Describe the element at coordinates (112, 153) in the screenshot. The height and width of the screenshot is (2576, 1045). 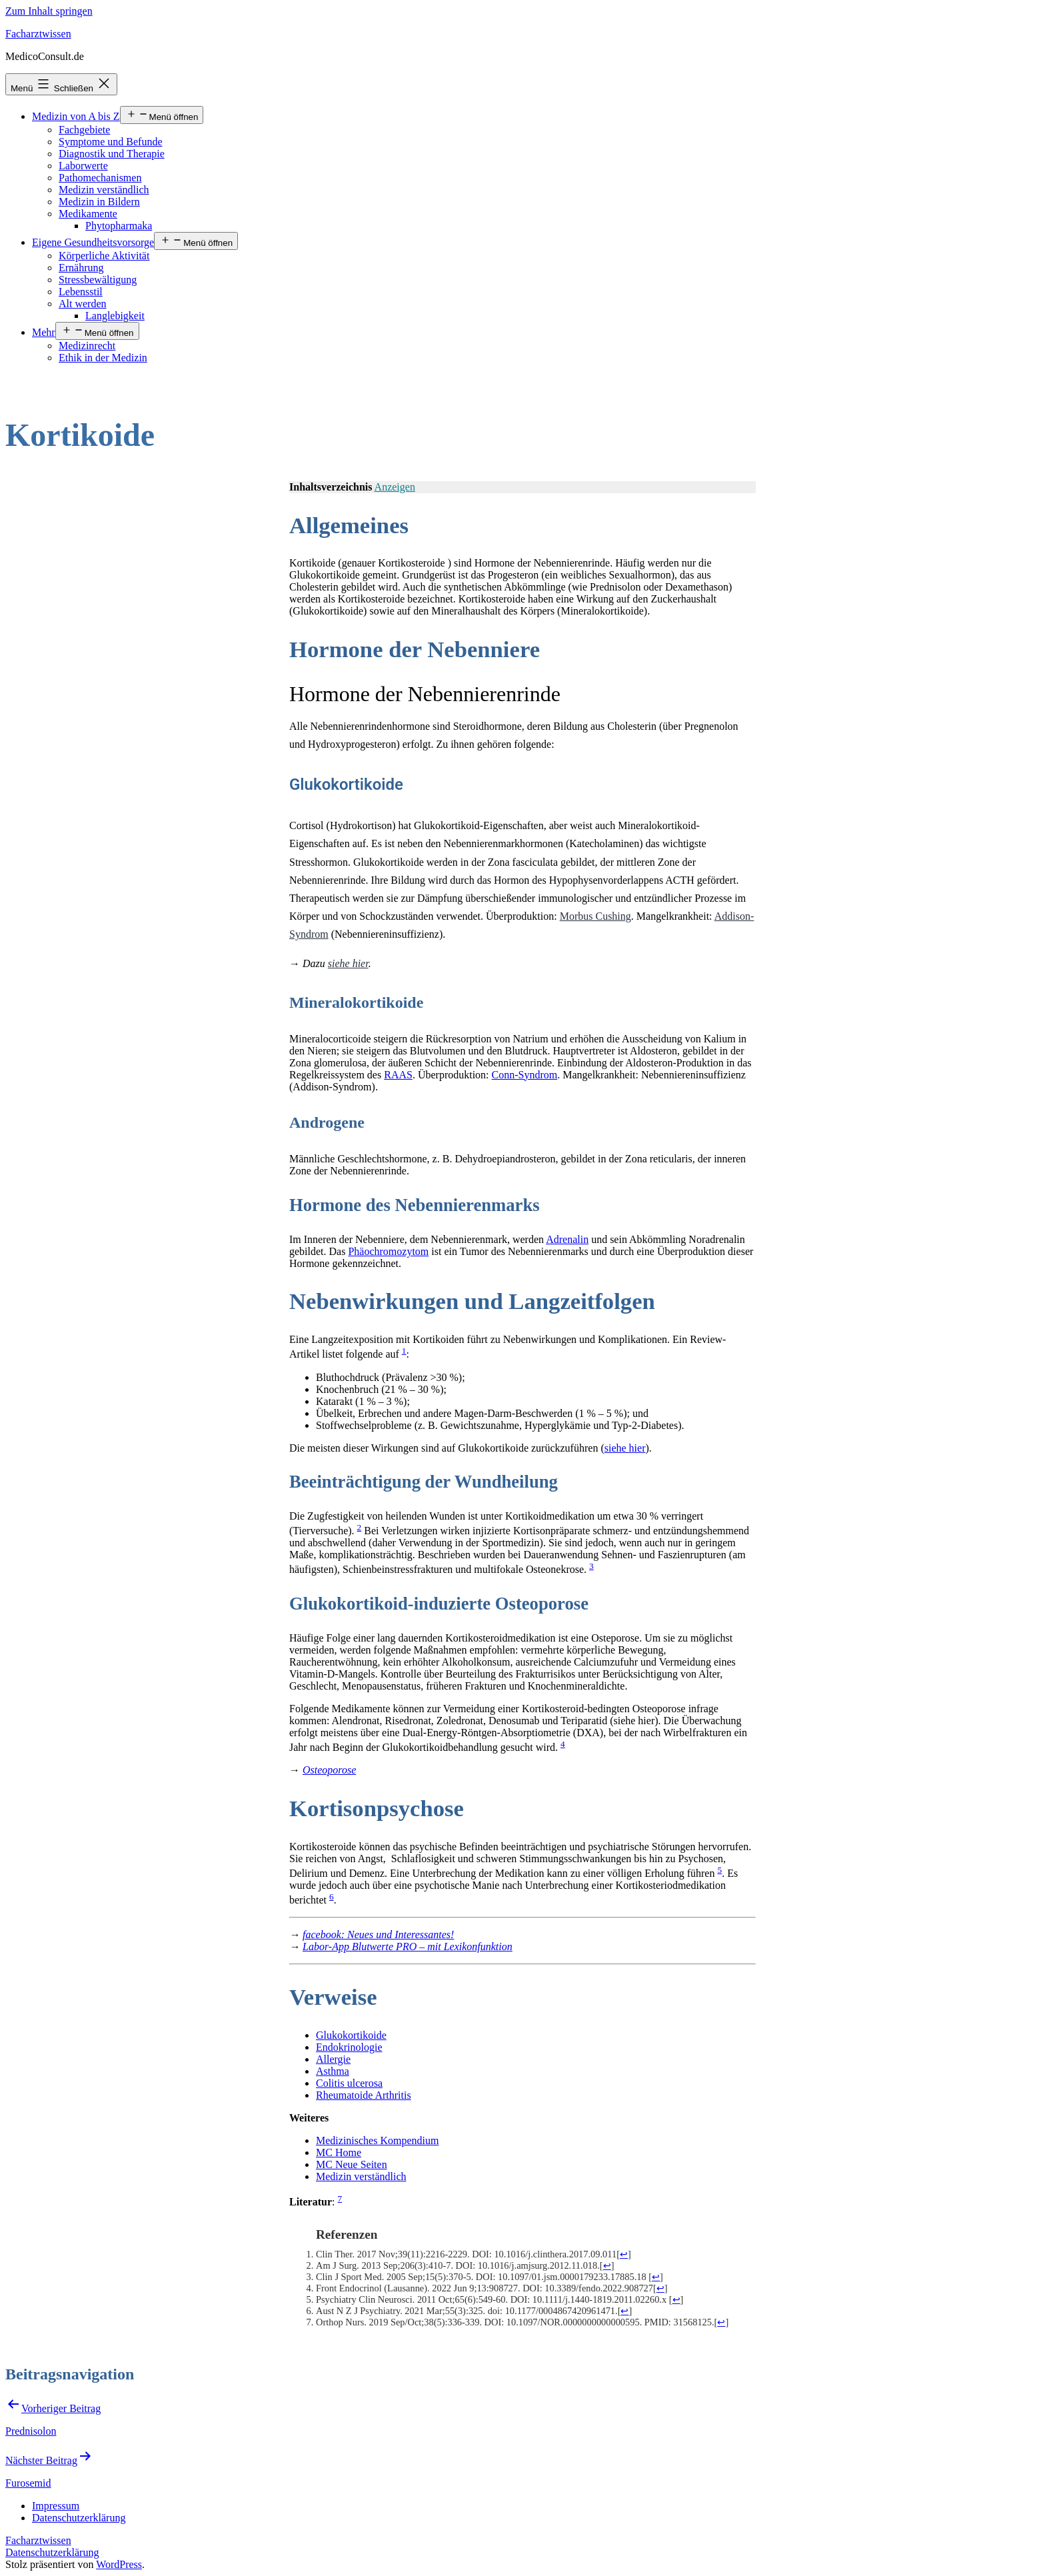
I see `Diagnostik und Therapie` at that location.